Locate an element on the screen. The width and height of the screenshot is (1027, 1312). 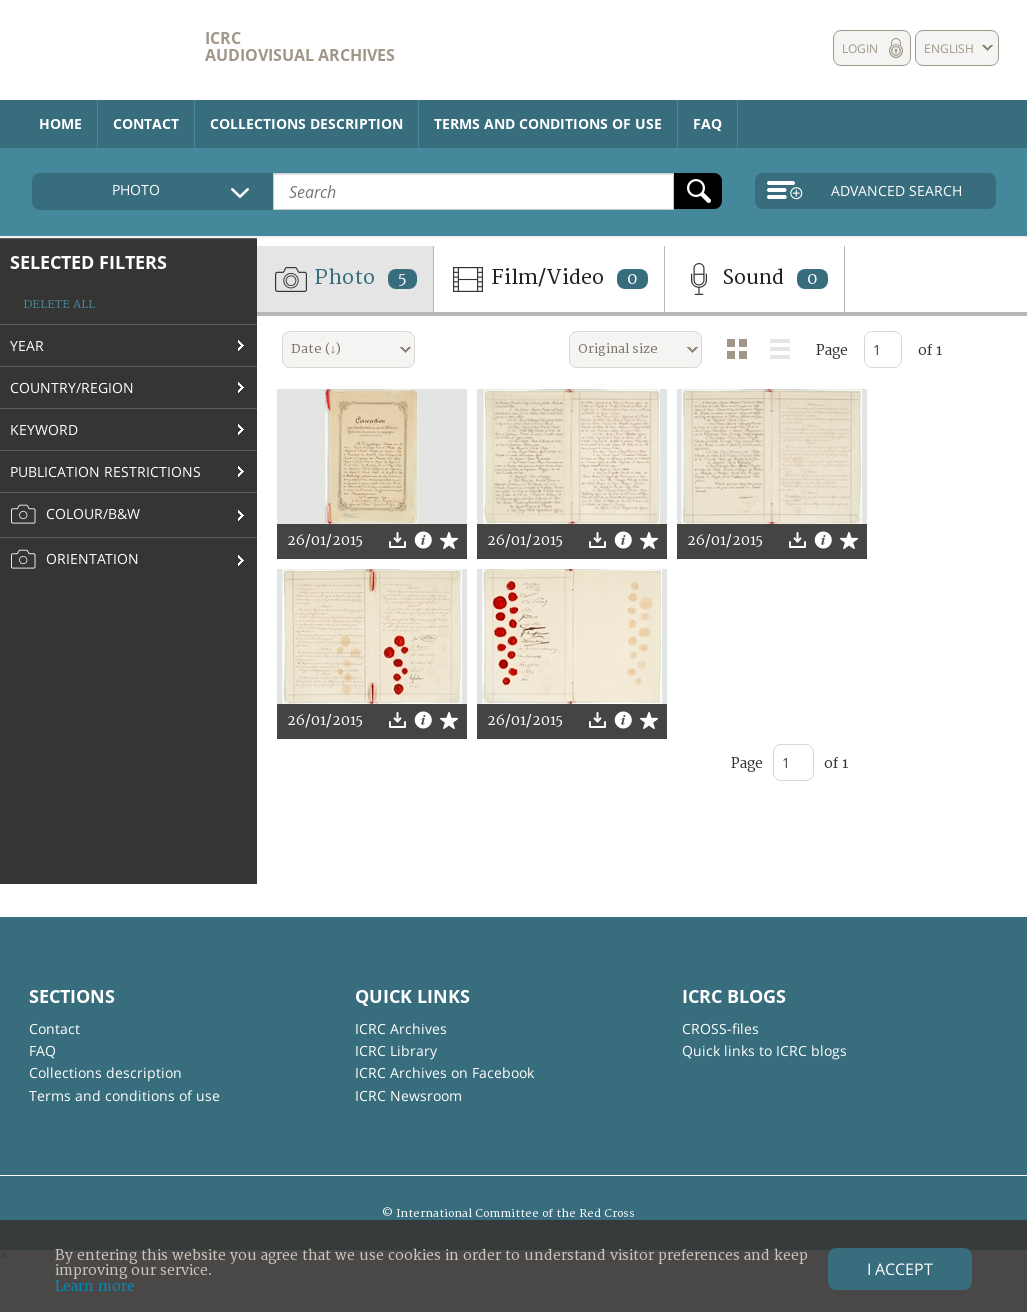
ICRC Audiovisual archives is located at coordinates (300, 46).